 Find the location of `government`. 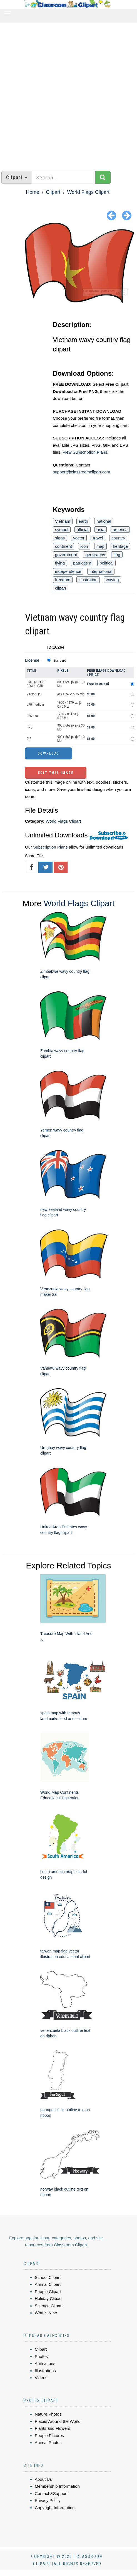

government is located at coordinates (66, 554).